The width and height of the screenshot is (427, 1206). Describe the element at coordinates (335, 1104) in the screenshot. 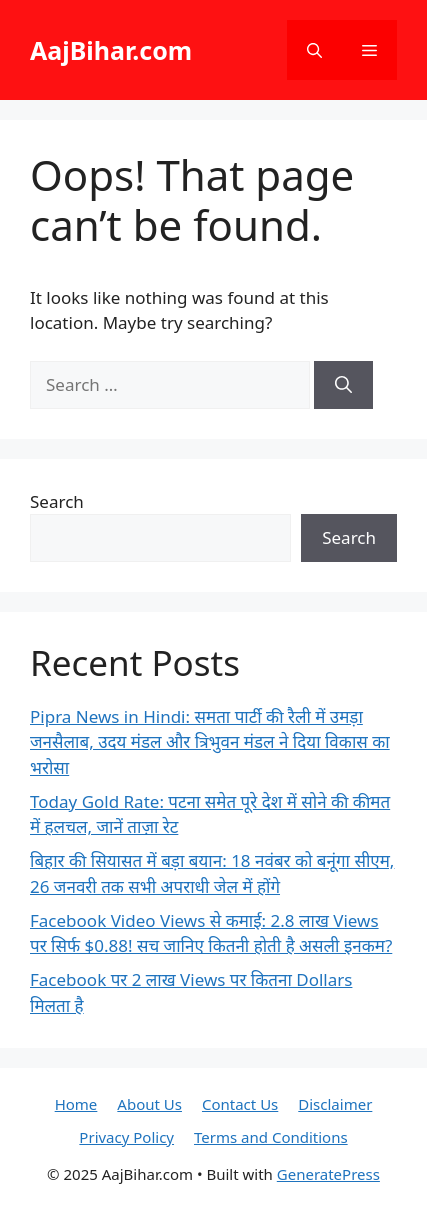

I see `Disclaimer` at that location.